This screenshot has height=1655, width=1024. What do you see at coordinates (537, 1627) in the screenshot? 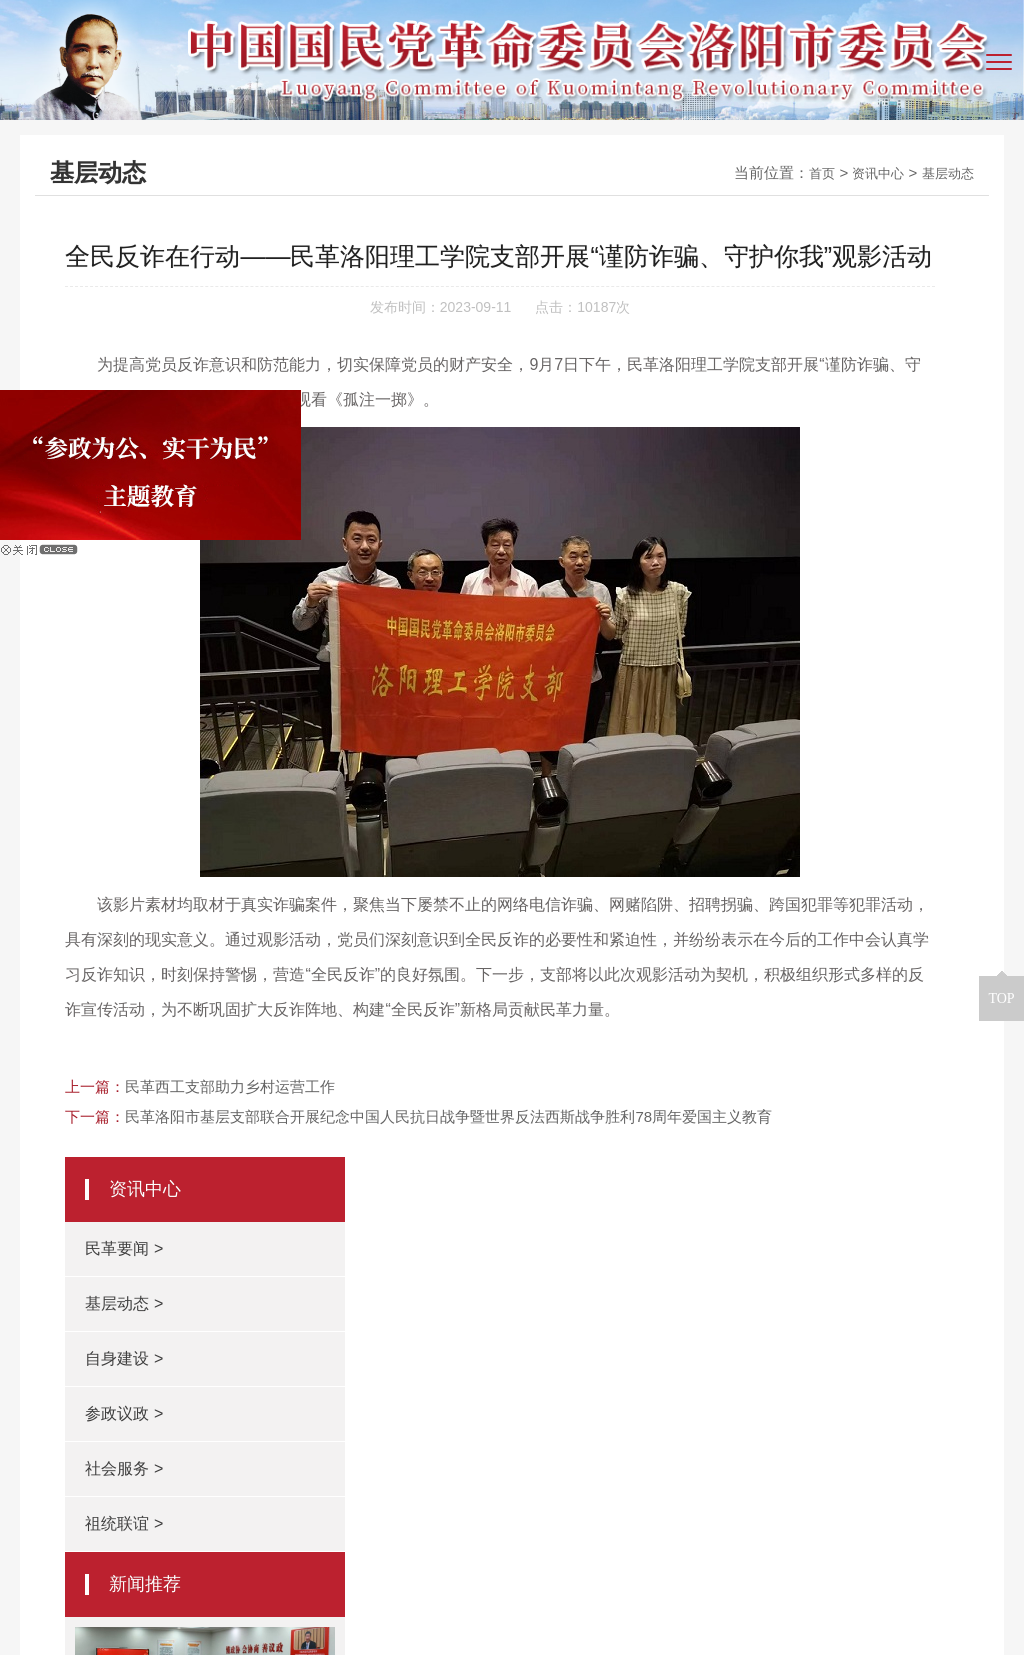
I see `青峰网络` at bounding box center [537, 1627].